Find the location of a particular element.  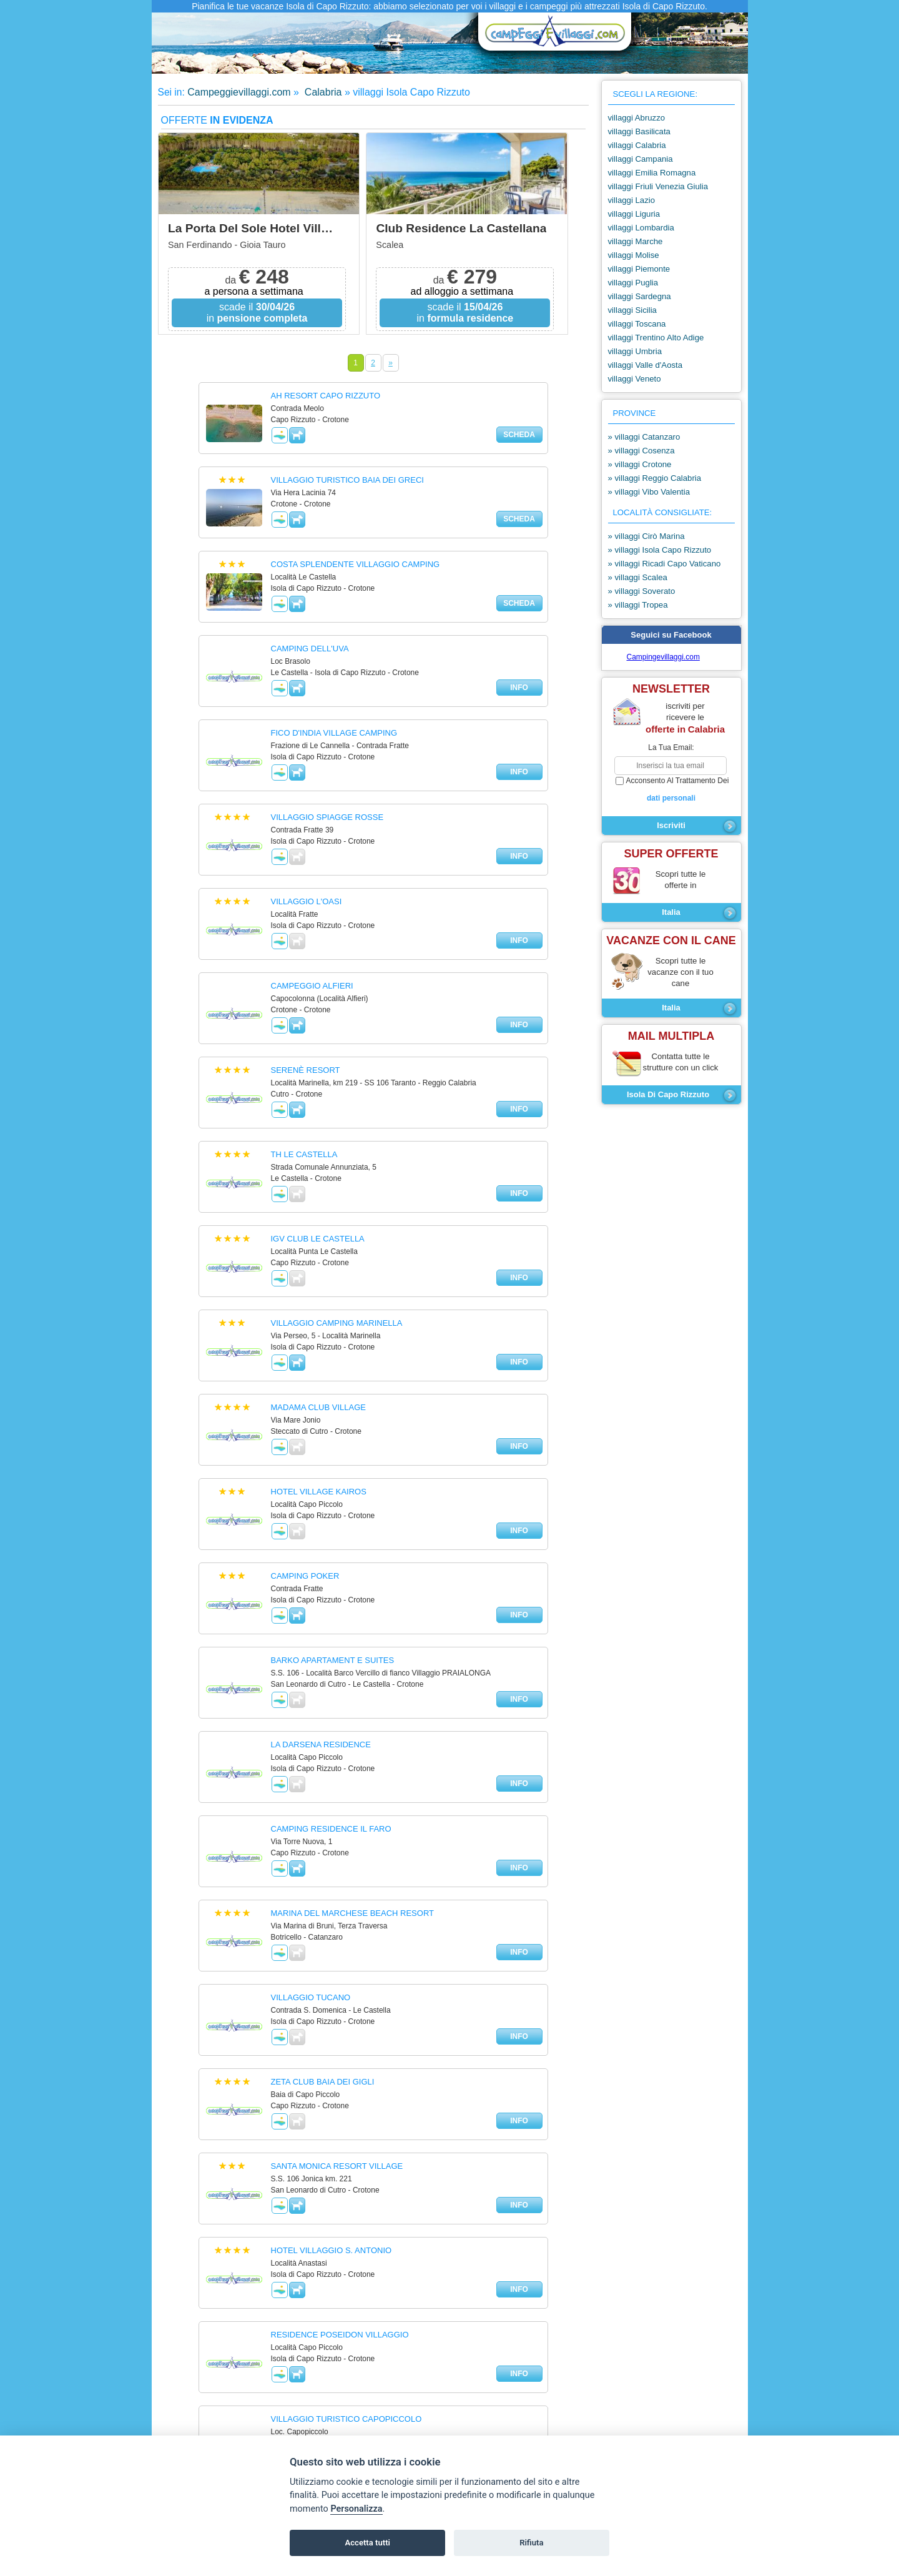

» villaggi Crotone is located at coordinates (640, 464).